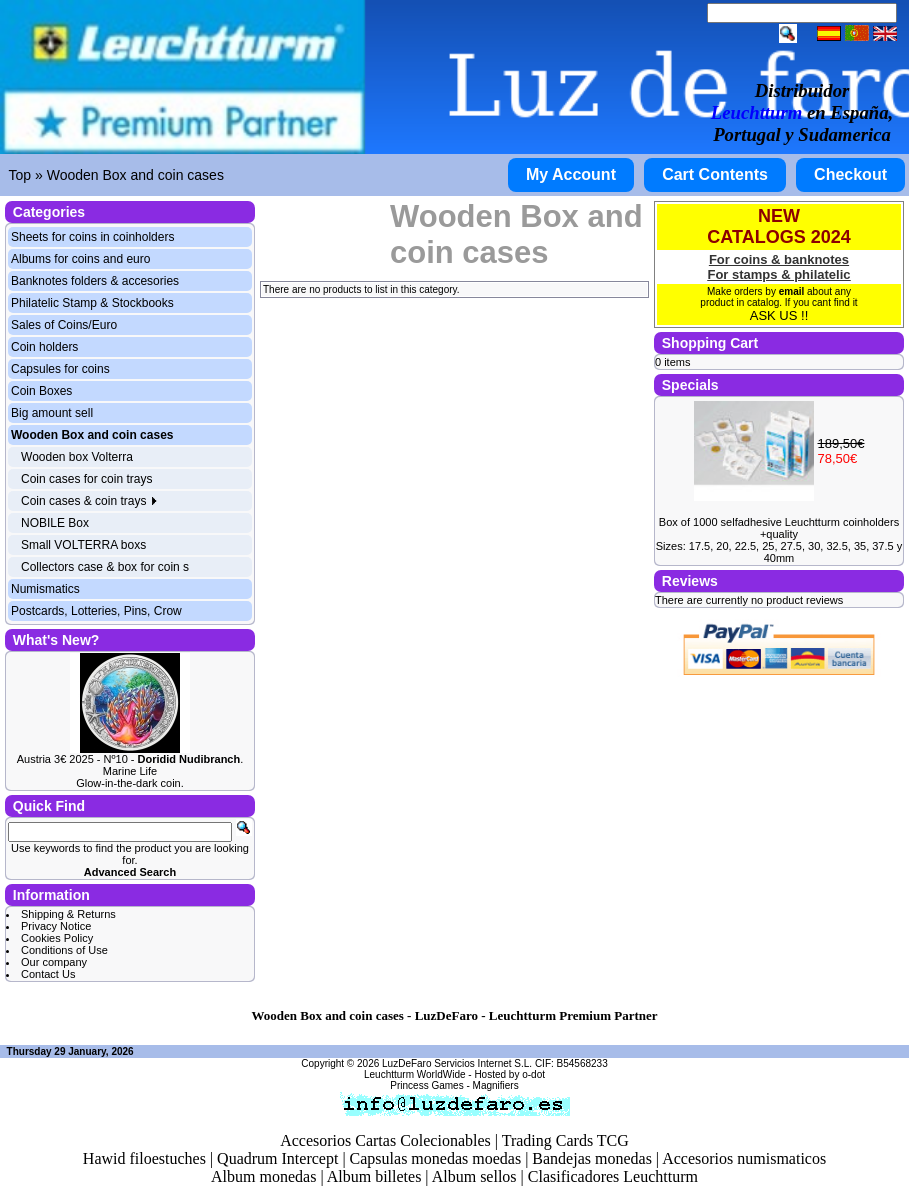 This screenshot has height=1204, width=909. What do you see at coordinates (263, 1176) in the screenshot?
I see `Album monedas` at bounding box center [263, 1176].